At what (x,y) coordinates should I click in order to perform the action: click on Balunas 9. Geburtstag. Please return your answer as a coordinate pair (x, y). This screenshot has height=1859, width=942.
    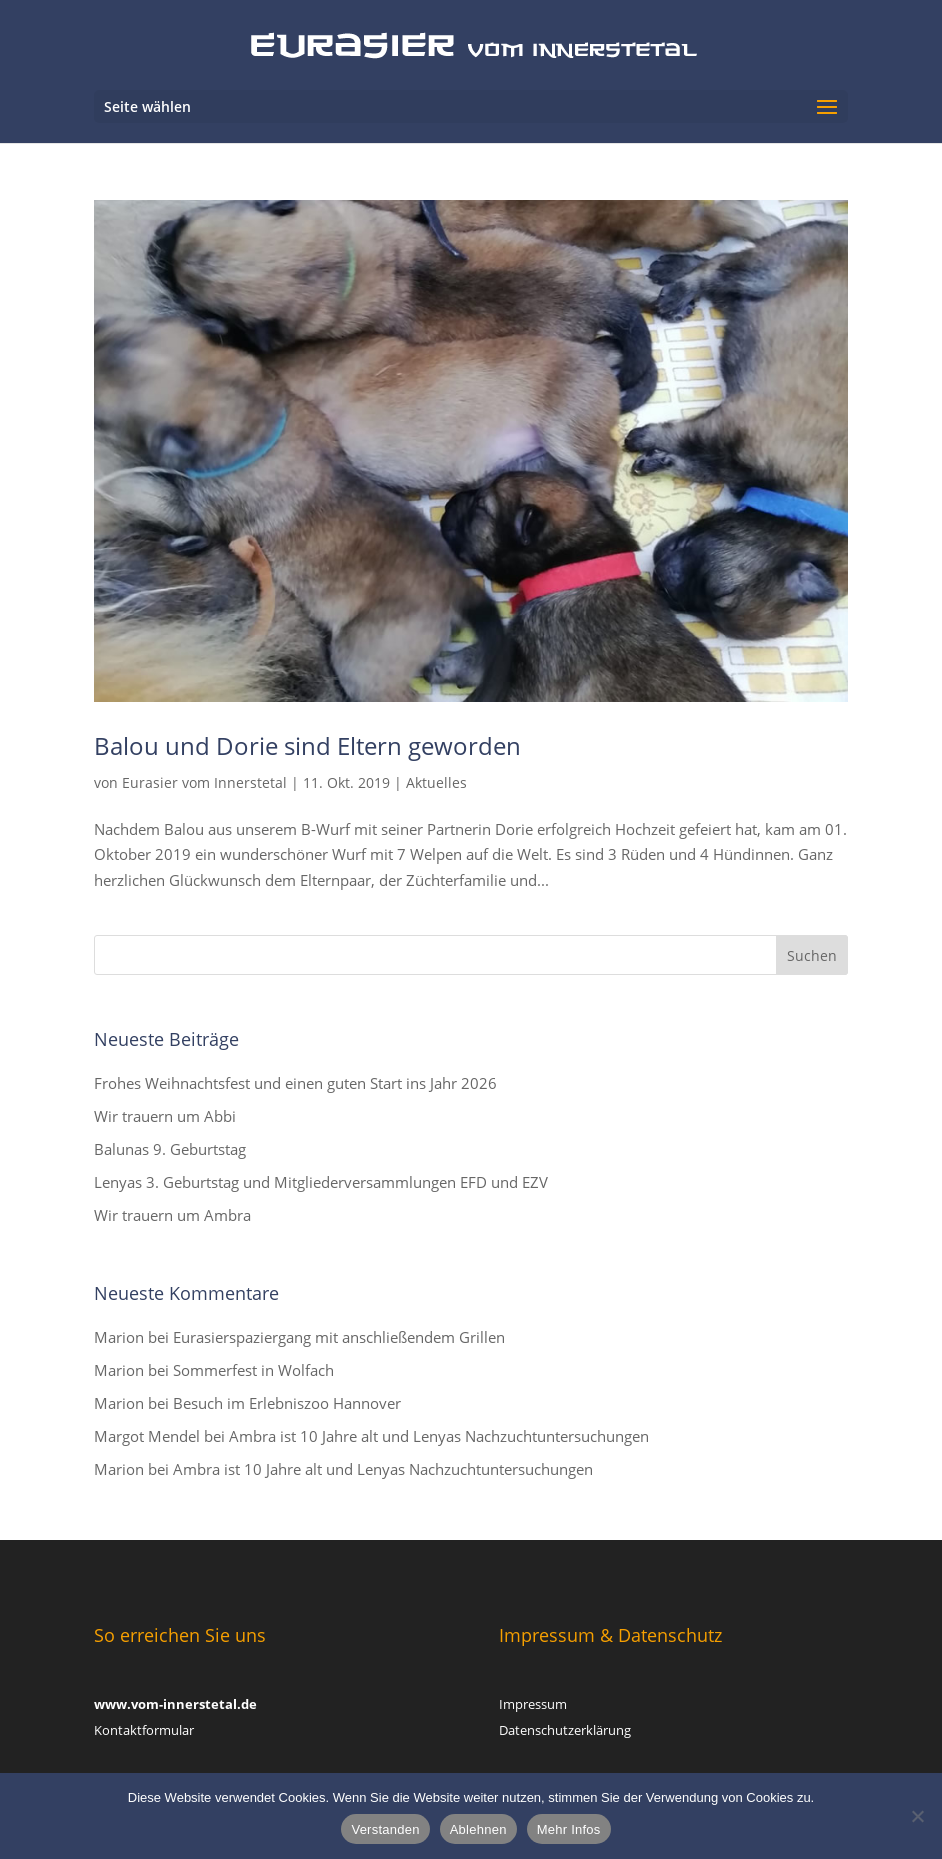
    Looking at the image, I should click on (170, 1149).